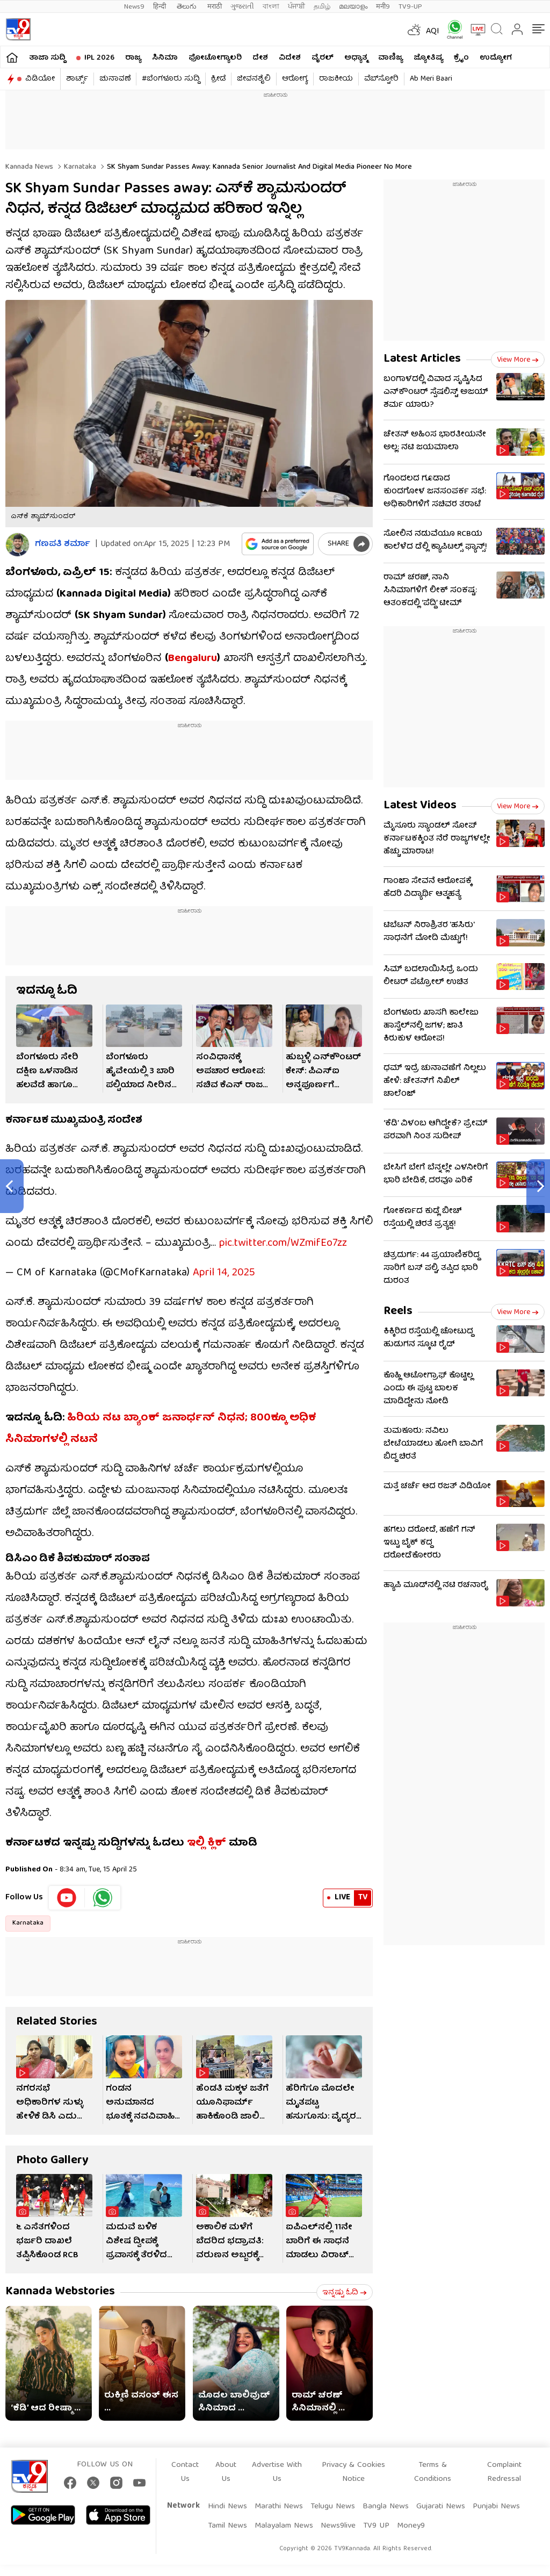 Image resolution: width=550 pixels, height=2576 pixels. I want to click on Hindi News, so click(227, 2496).